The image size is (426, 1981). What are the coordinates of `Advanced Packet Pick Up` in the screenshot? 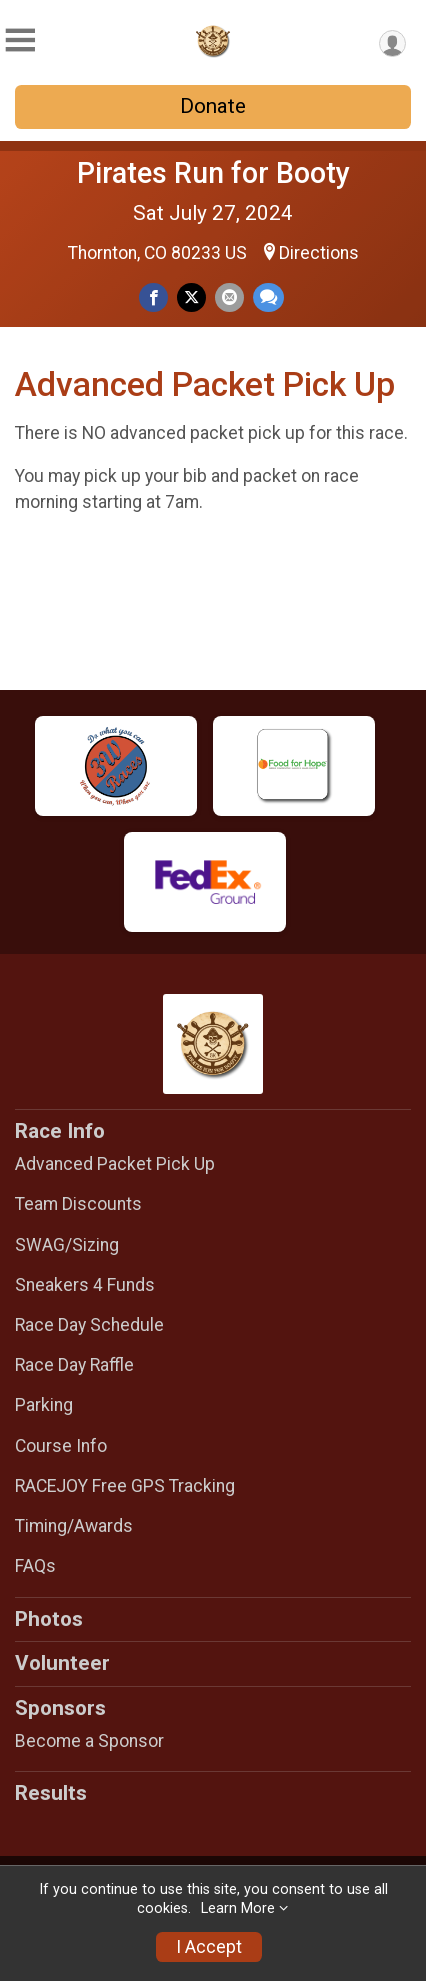 It's located at (115, 1164).